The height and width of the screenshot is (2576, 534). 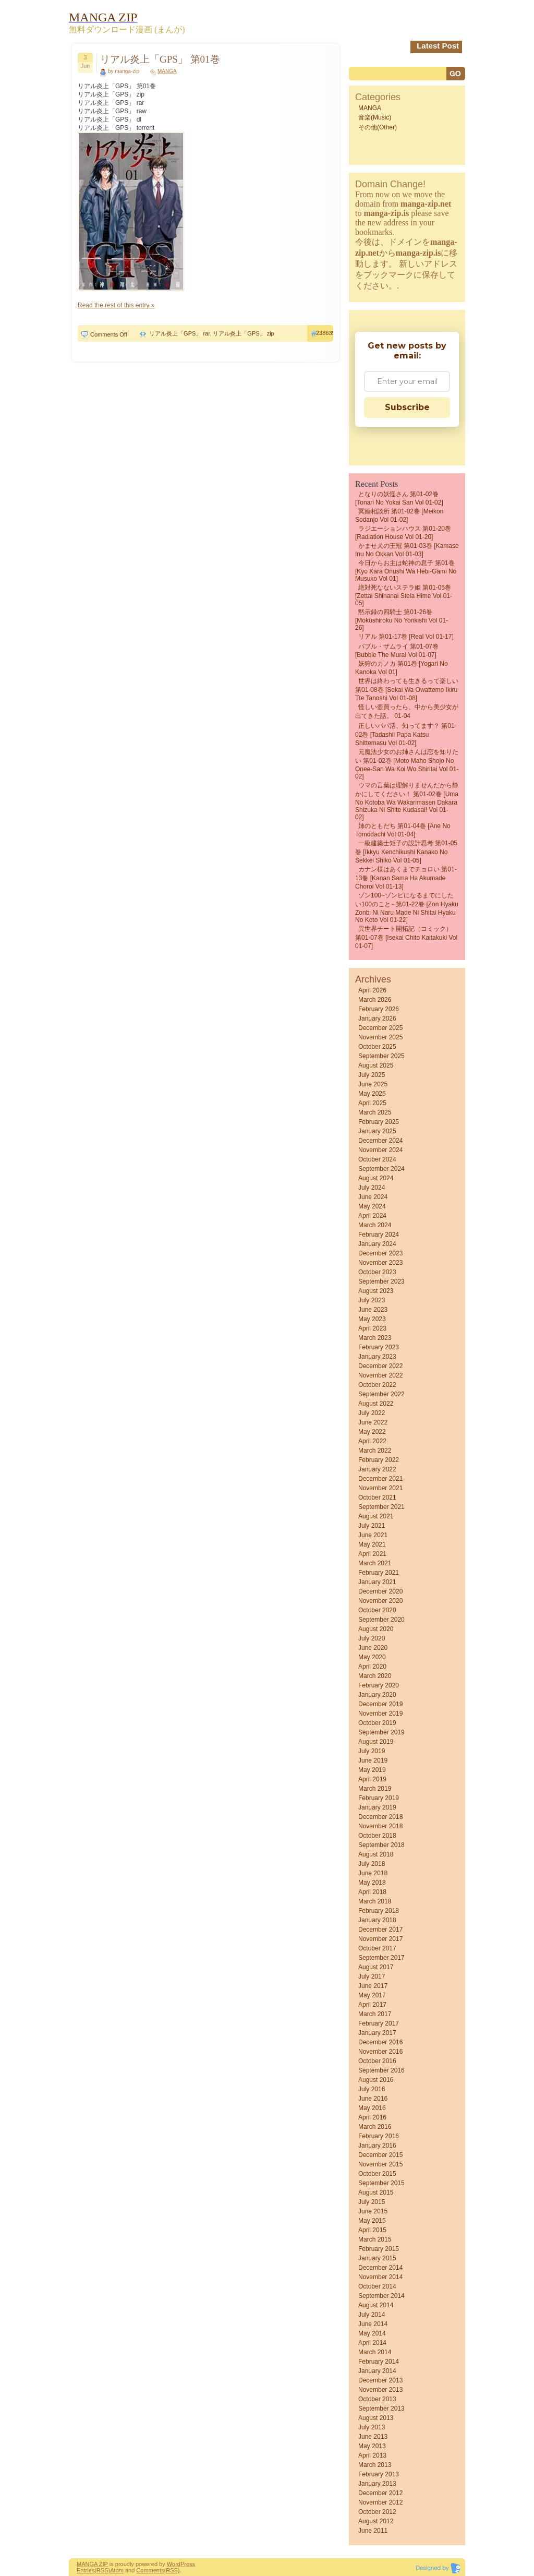 I want to click on October 2014, so click(x=377, y=2286).